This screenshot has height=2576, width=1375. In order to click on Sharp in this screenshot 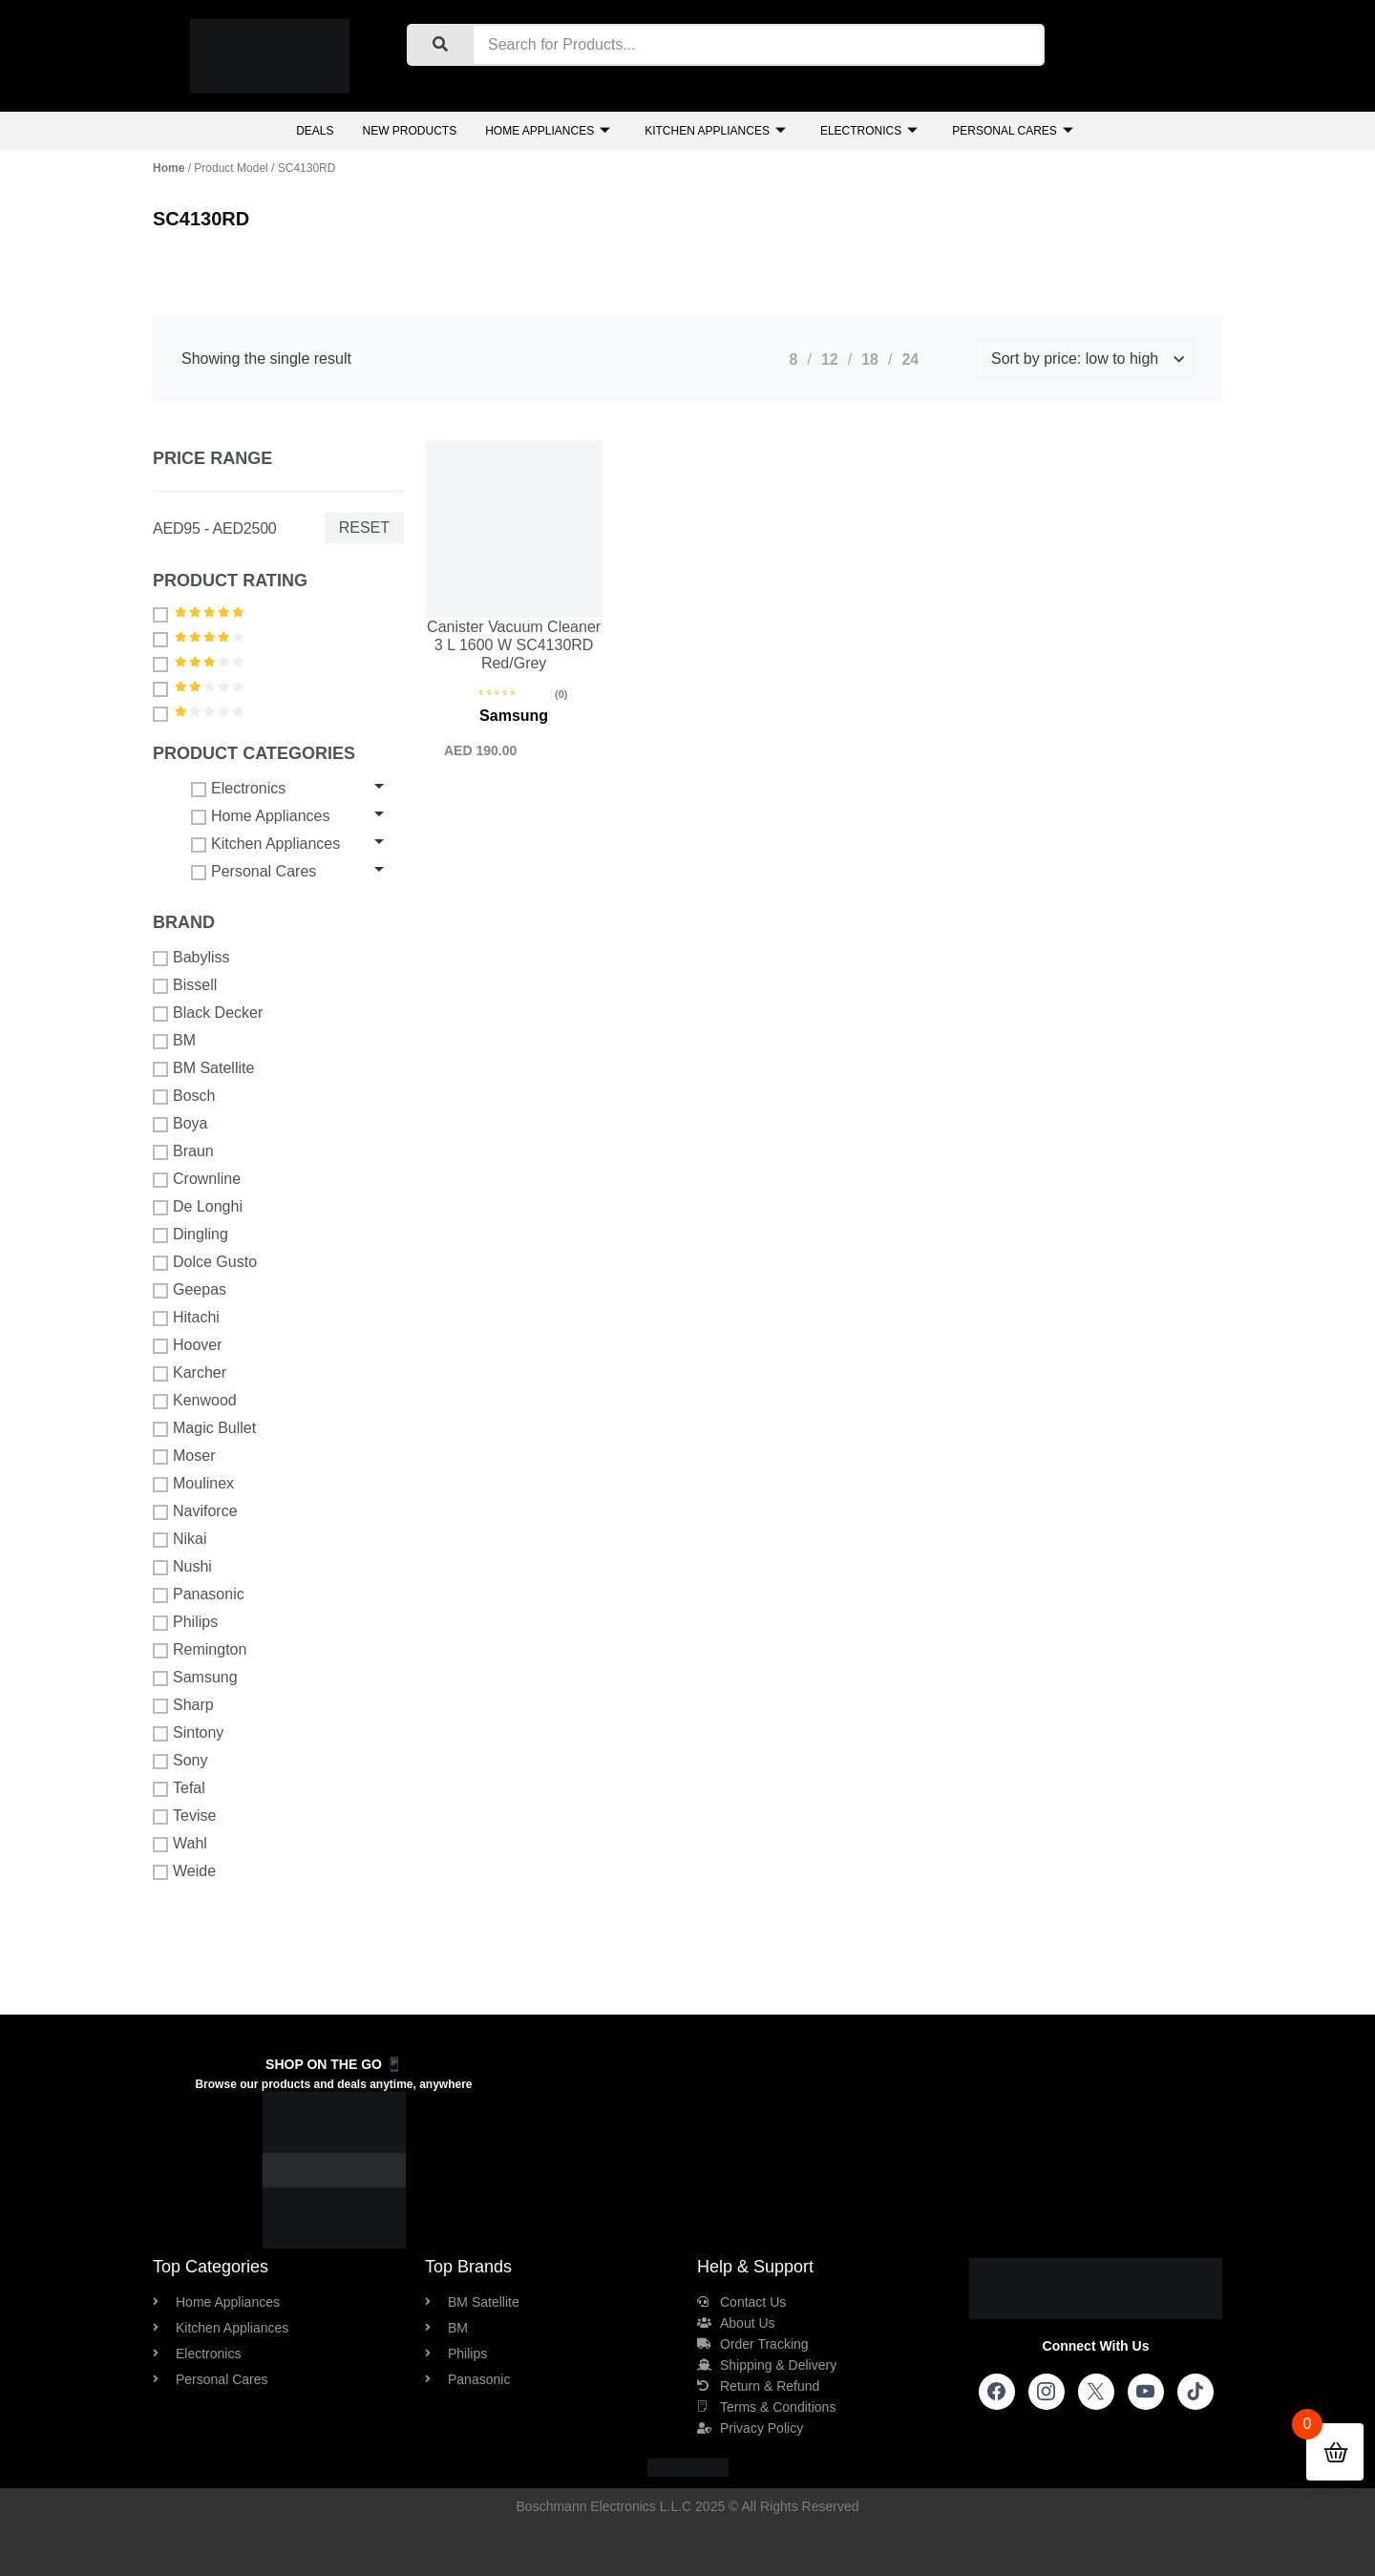, I will do `click(183, 1705)`.